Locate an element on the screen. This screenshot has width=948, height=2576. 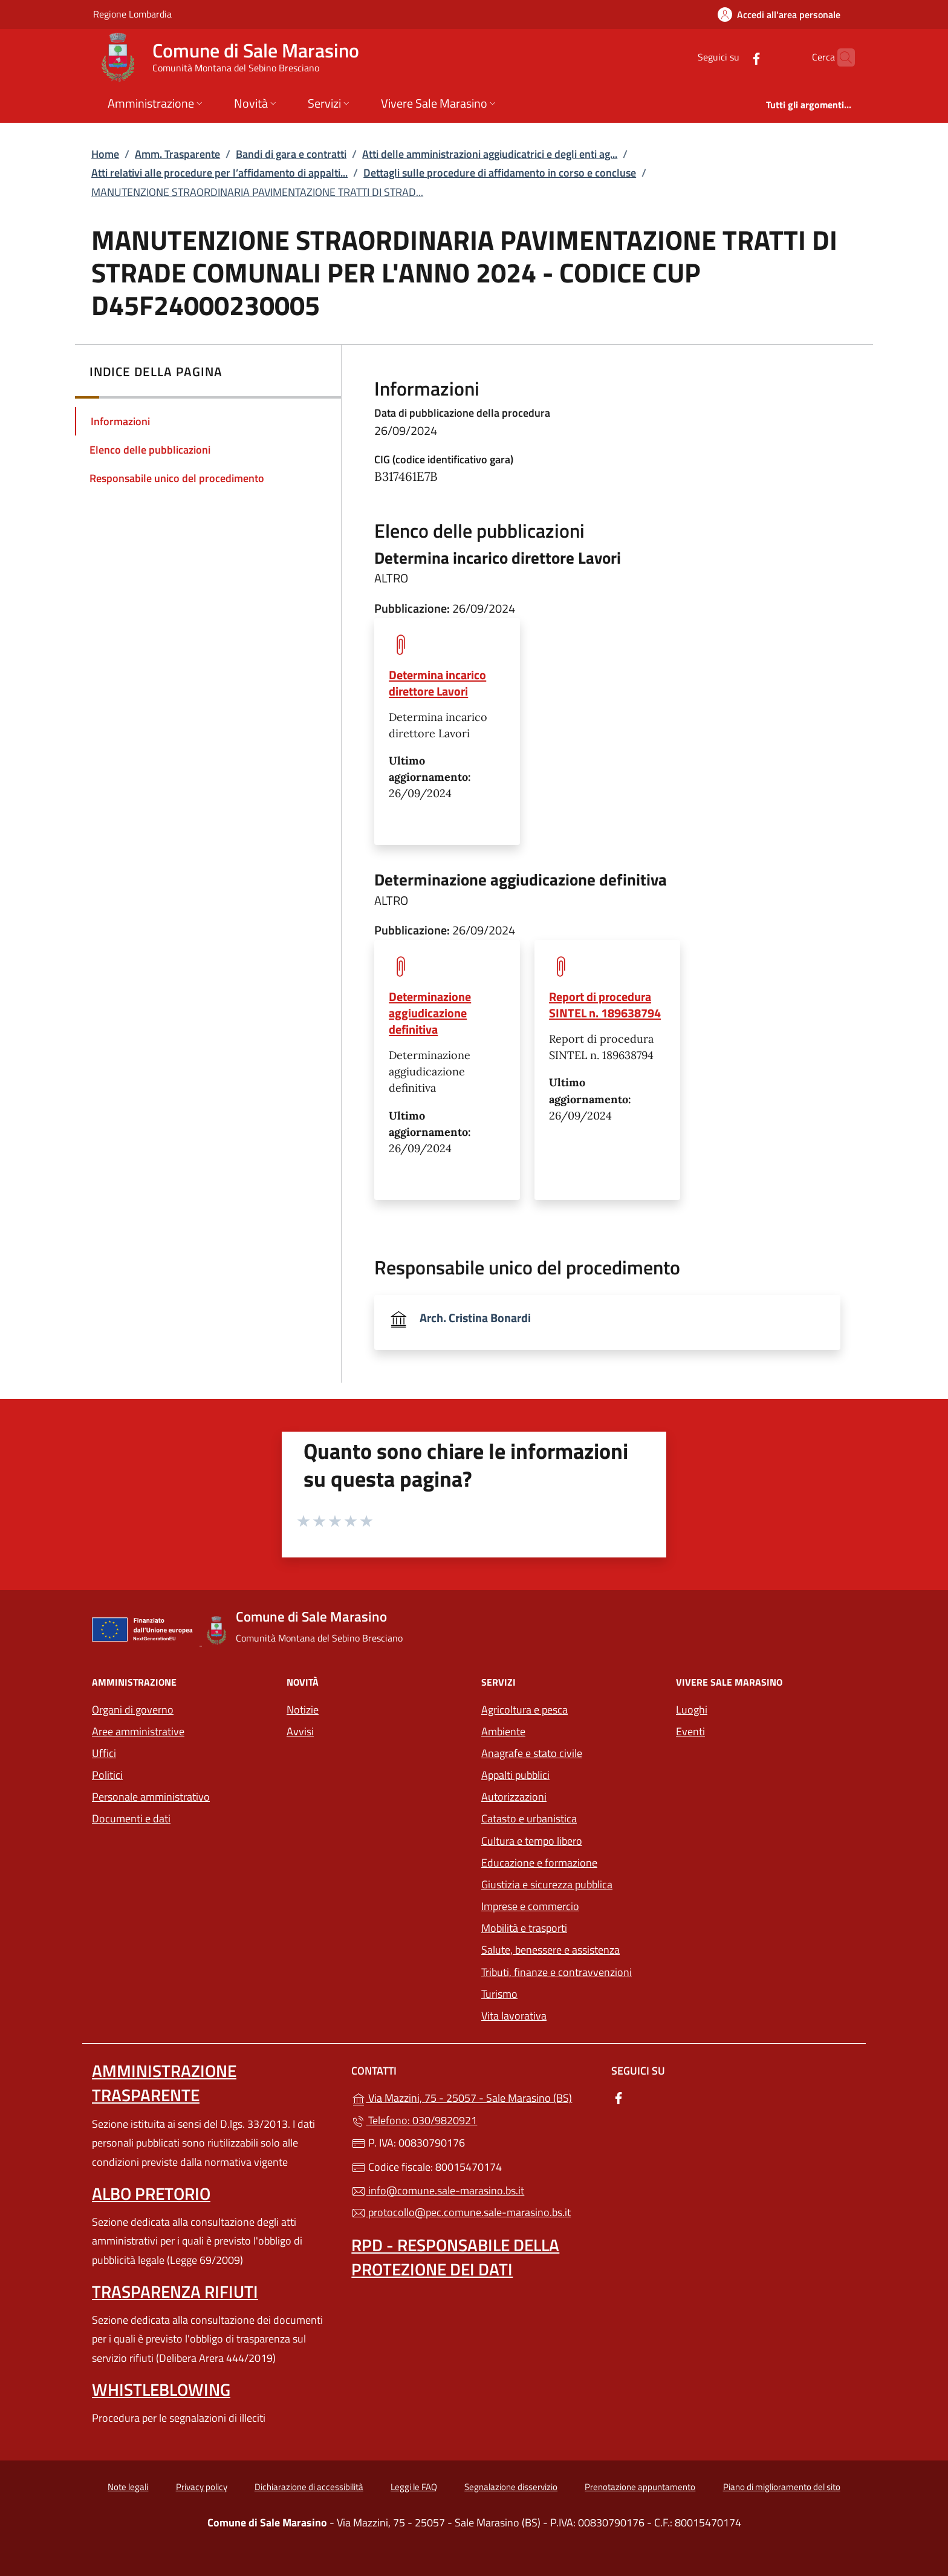
[Cerca nel sito] is located at coordinates (840, 57).